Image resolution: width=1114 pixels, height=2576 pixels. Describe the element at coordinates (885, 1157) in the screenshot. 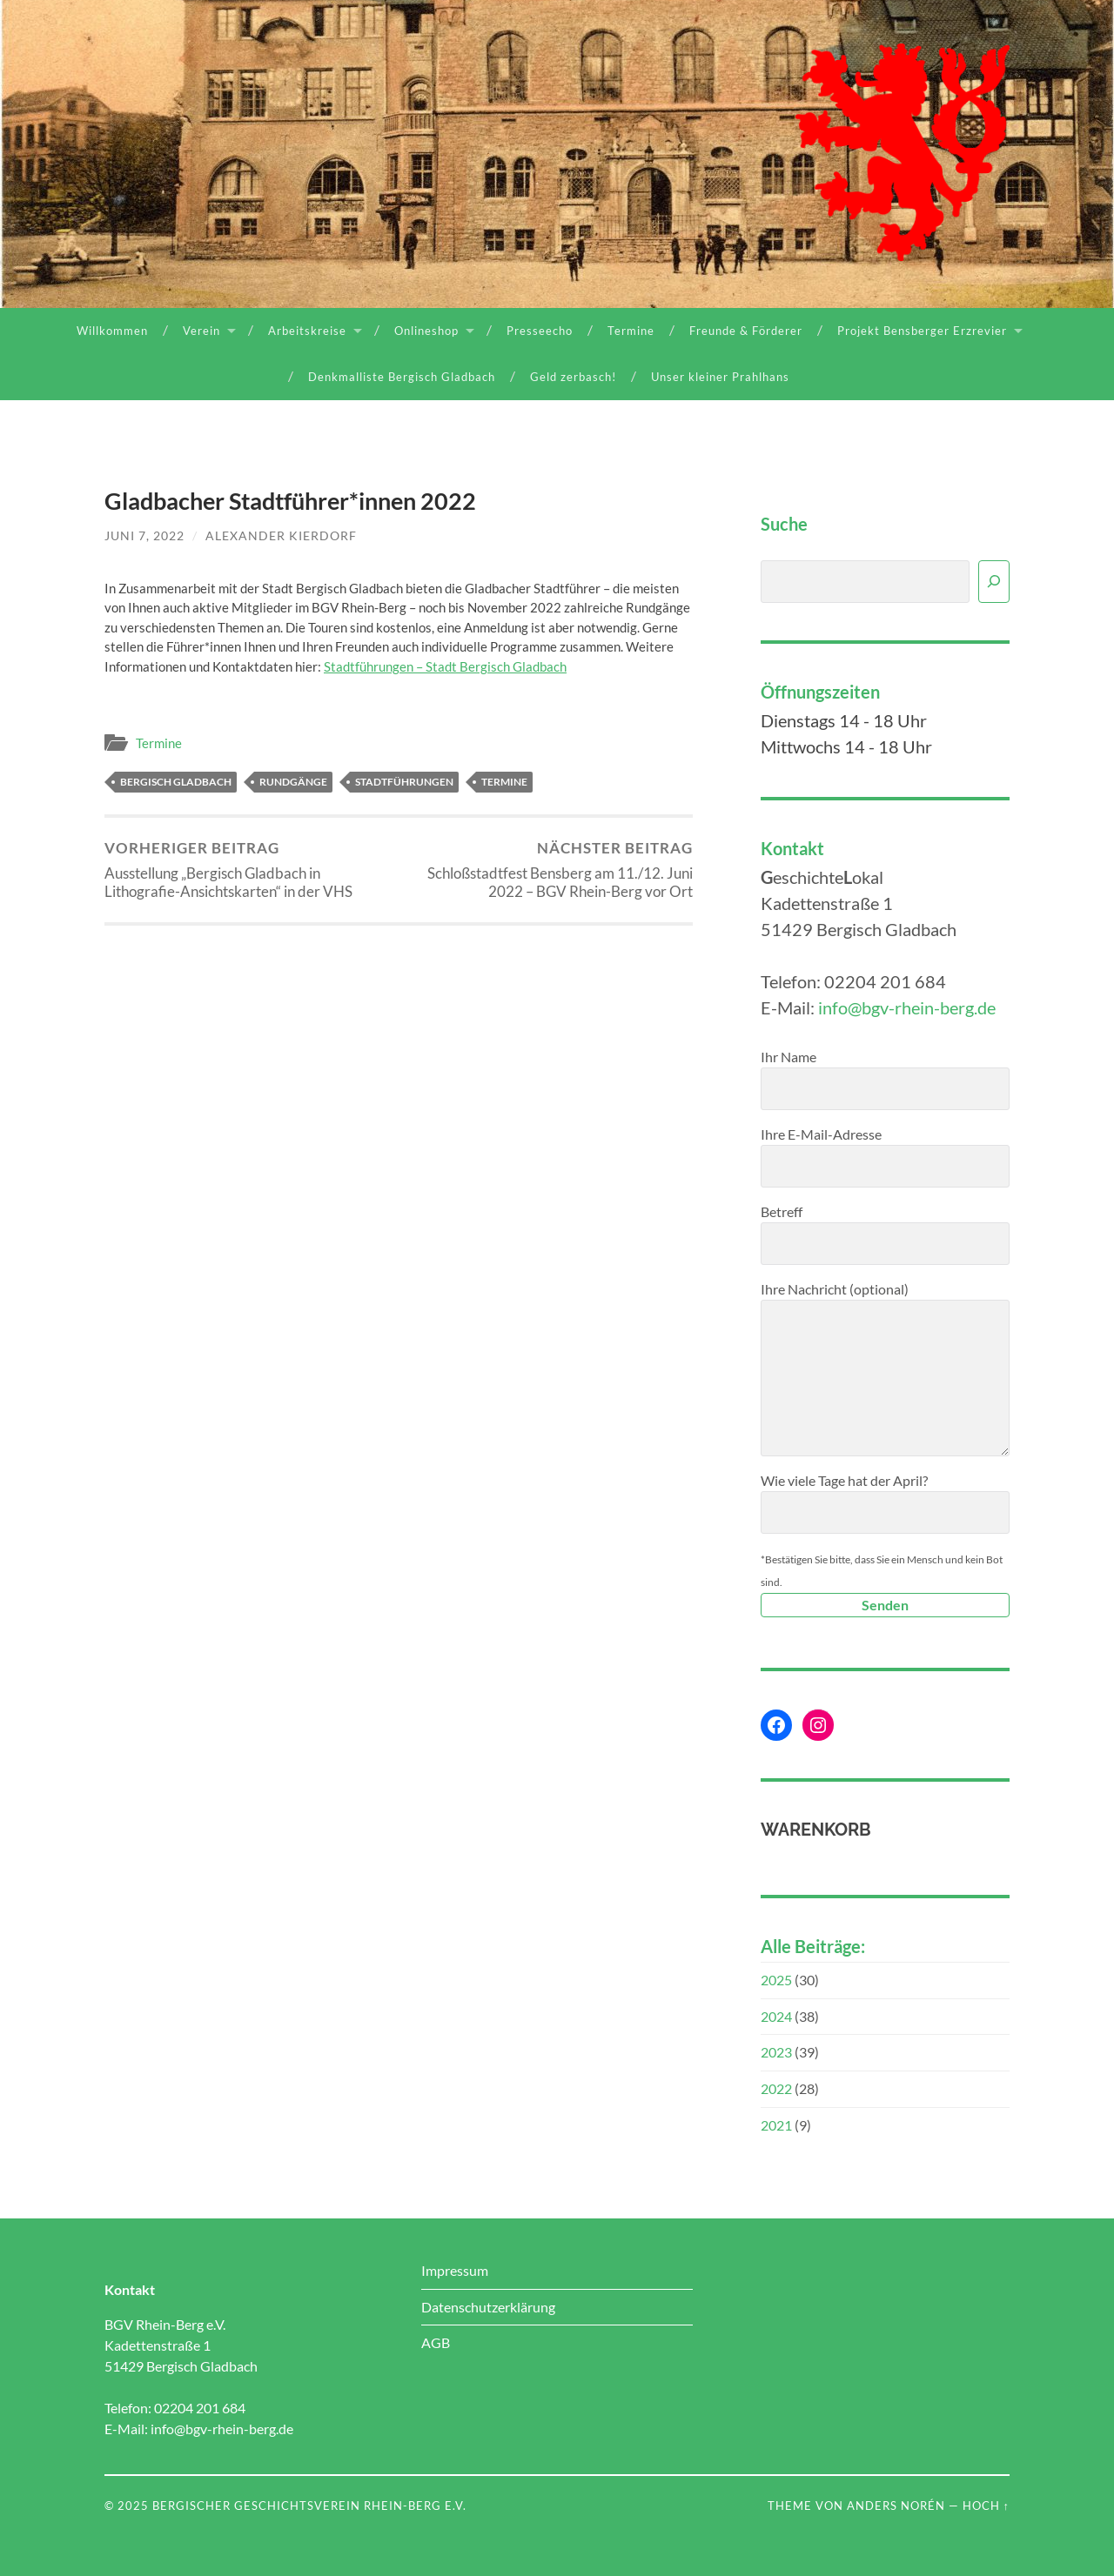

I see `Ihre E-Mail-Adresse` at that location.